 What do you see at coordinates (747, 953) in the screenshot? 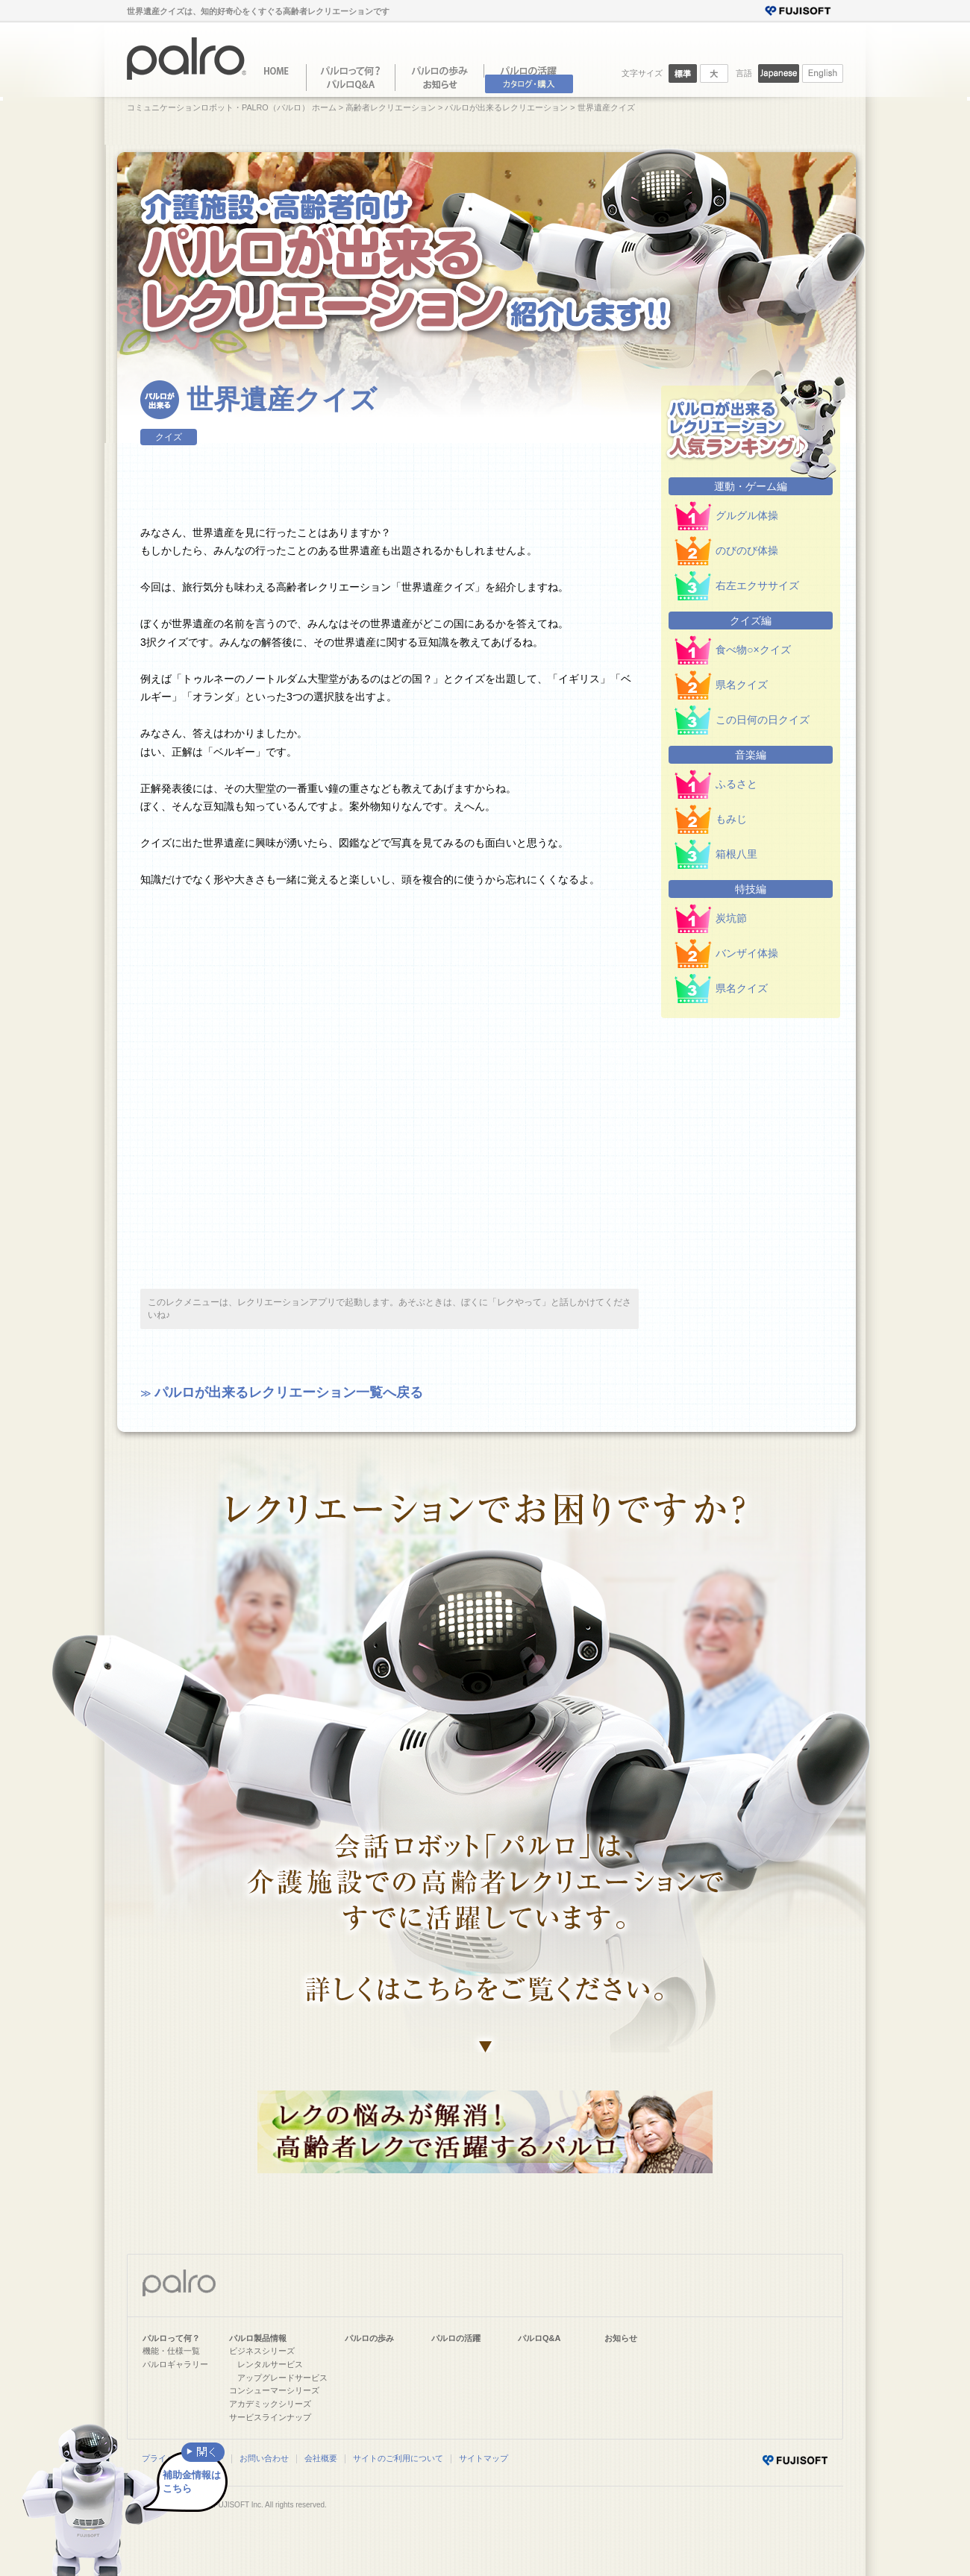
I see `バンザイ体操` at bounding box center [747, 953].